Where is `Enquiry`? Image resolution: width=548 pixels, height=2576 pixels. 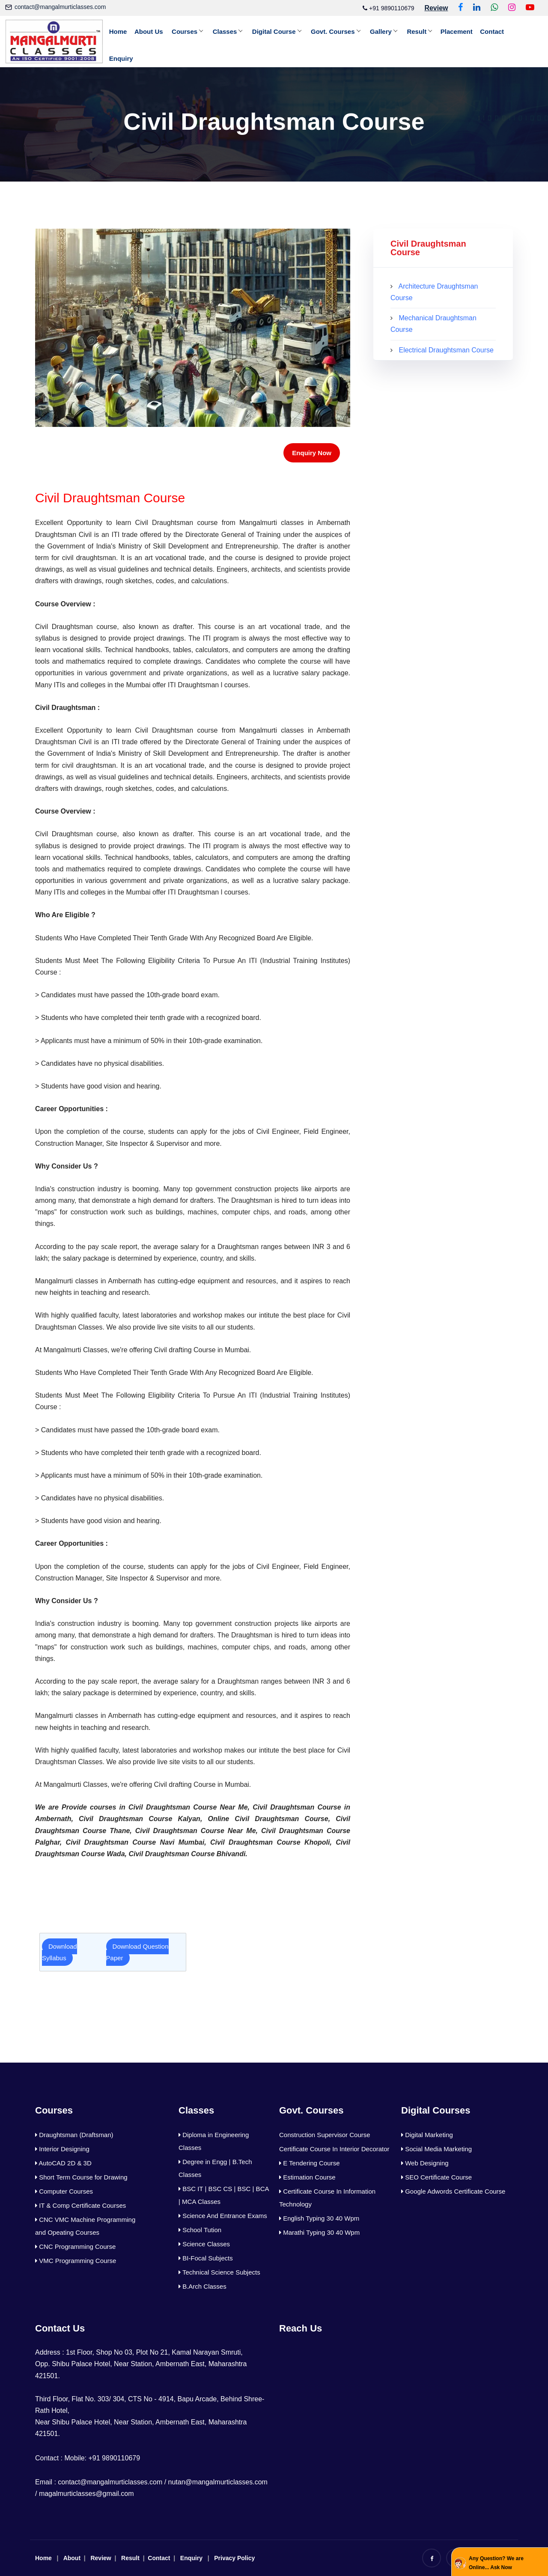 Enquiry is located at coordinates (122, 58).